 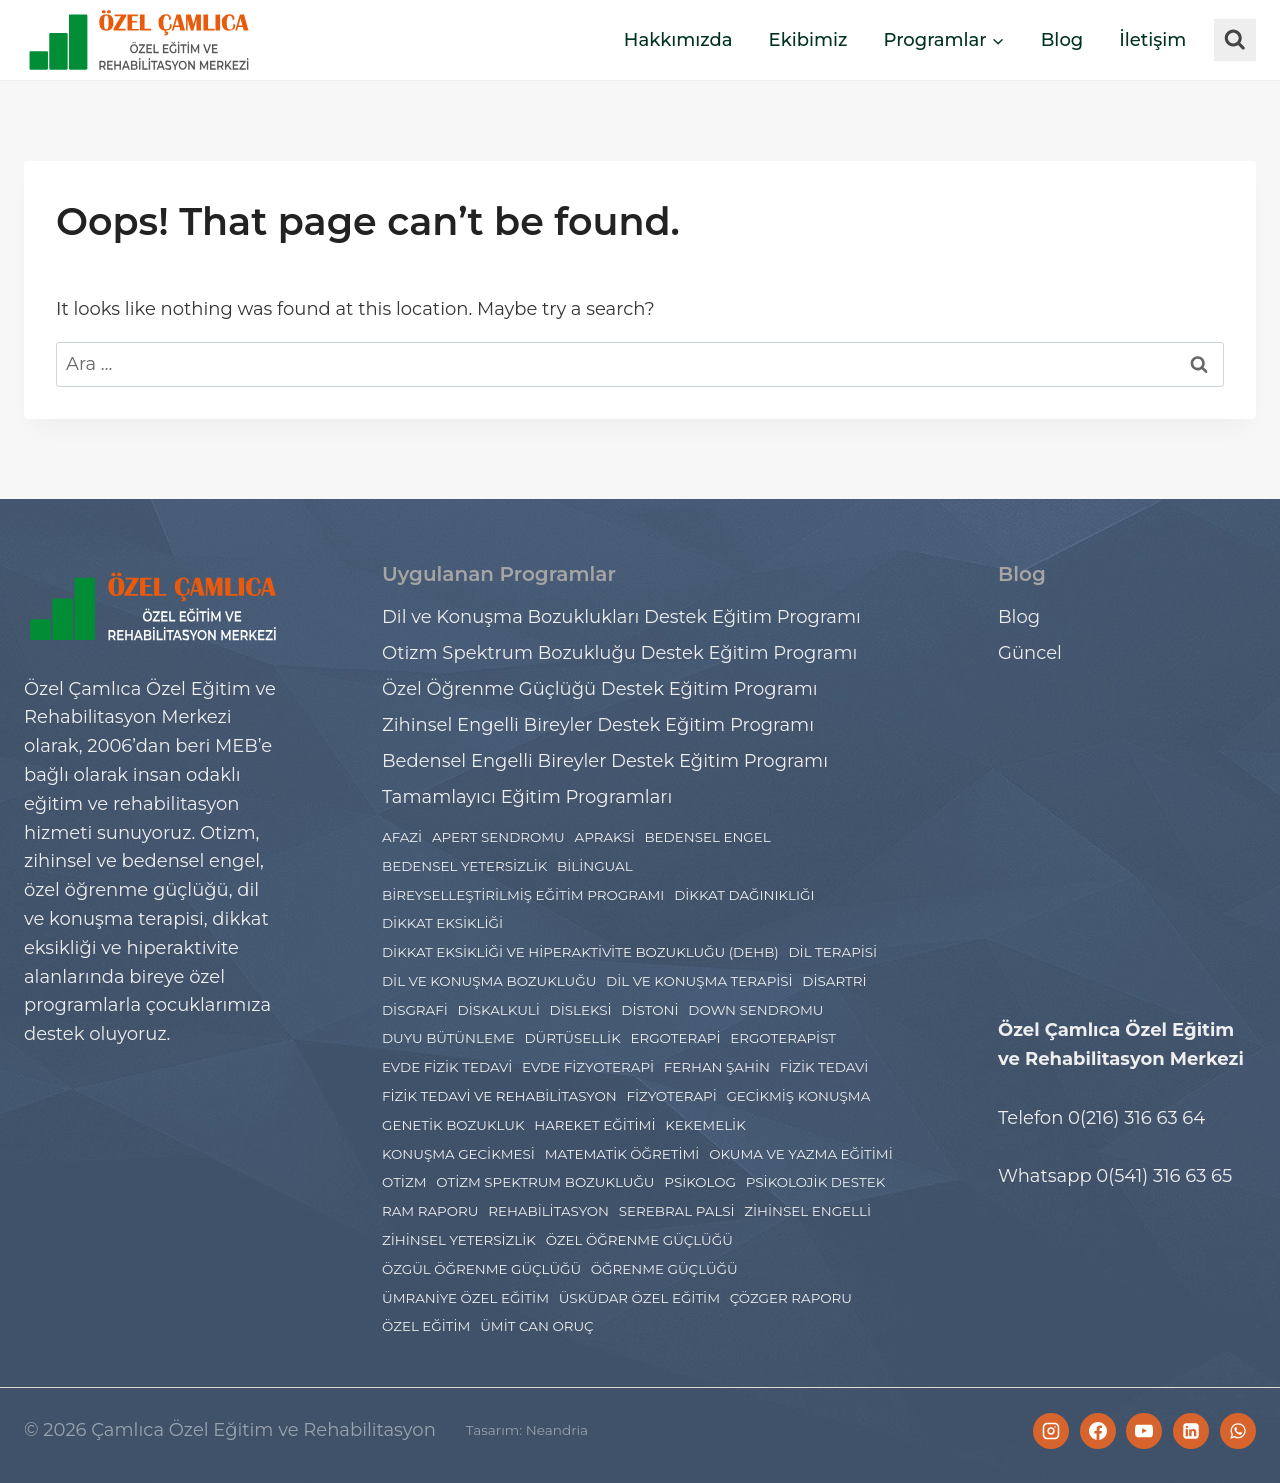 I want to click on Otizm [Otizm (21 öge)], so click(x=404, y=1182).